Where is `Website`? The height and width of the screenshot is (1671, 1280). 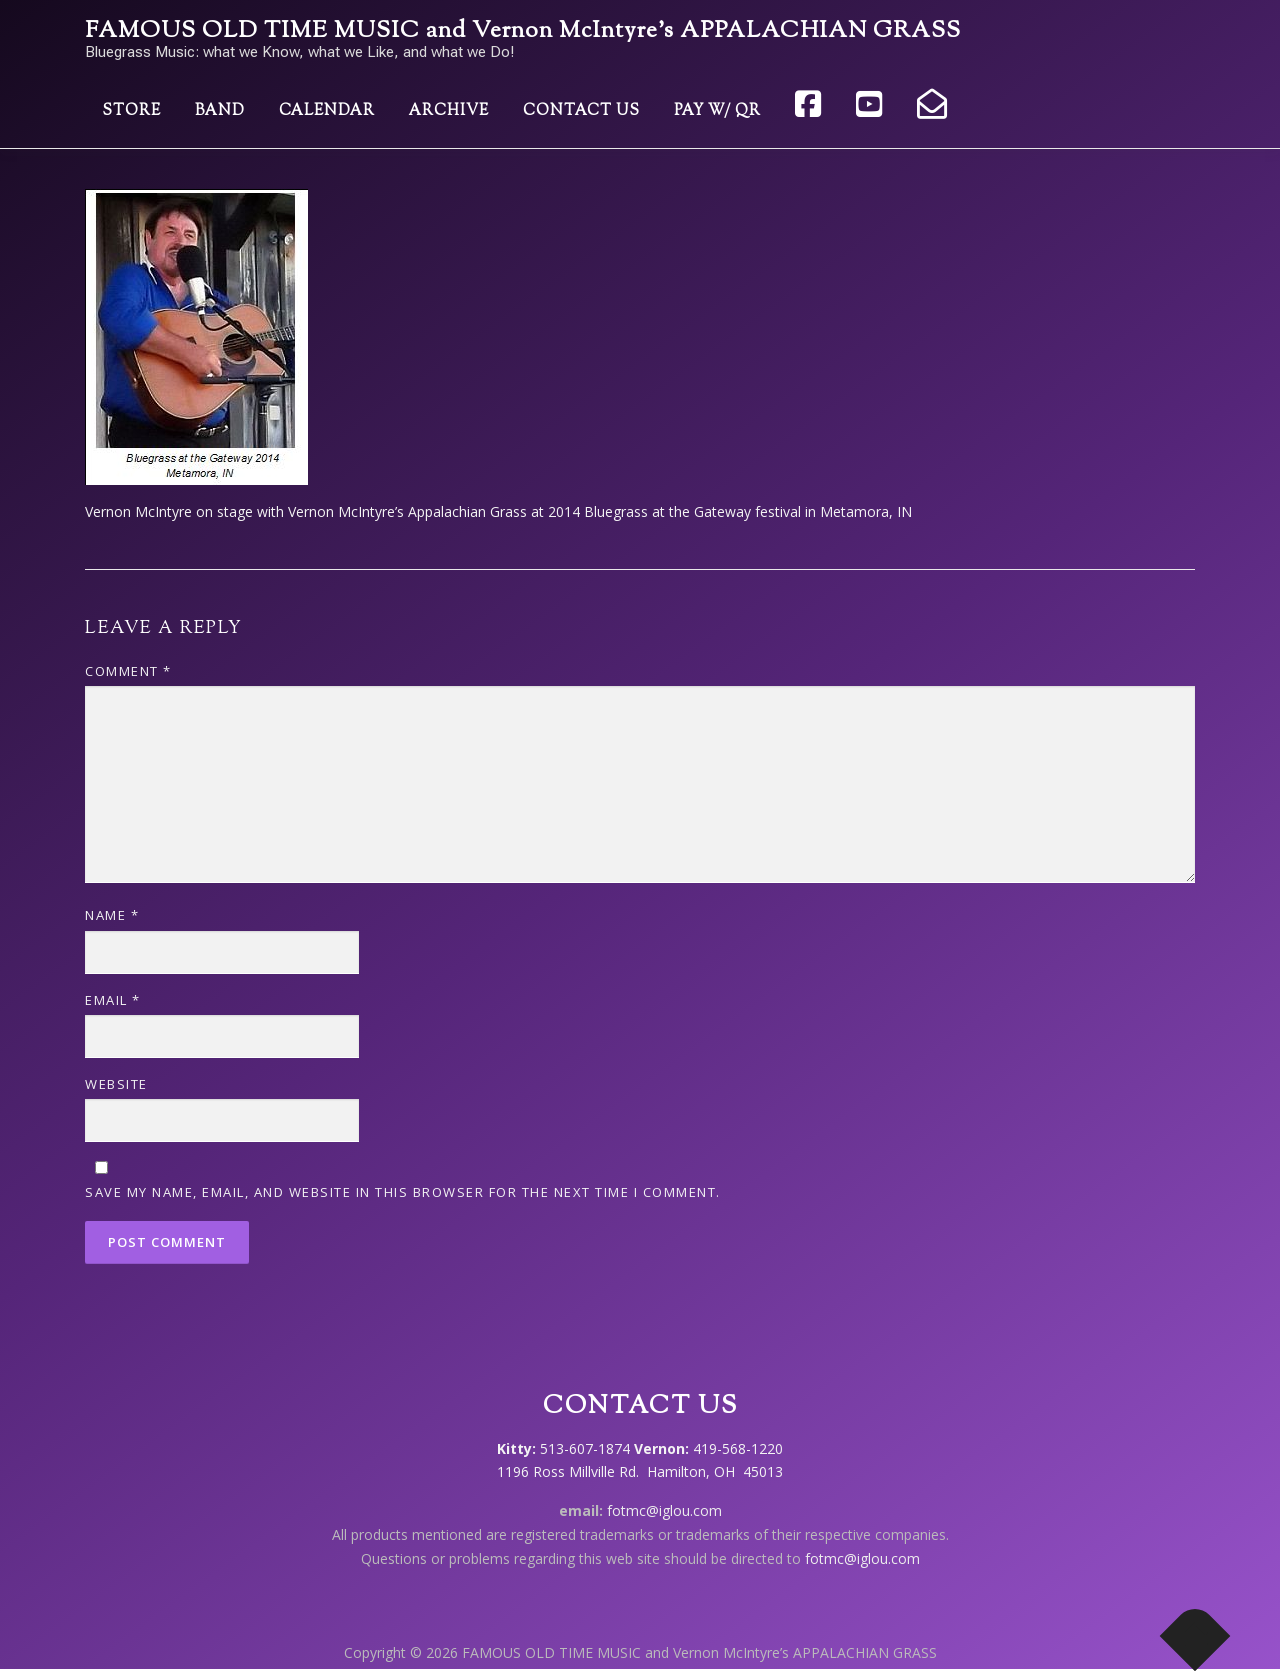
Website is located at coordinates (116, 1084).